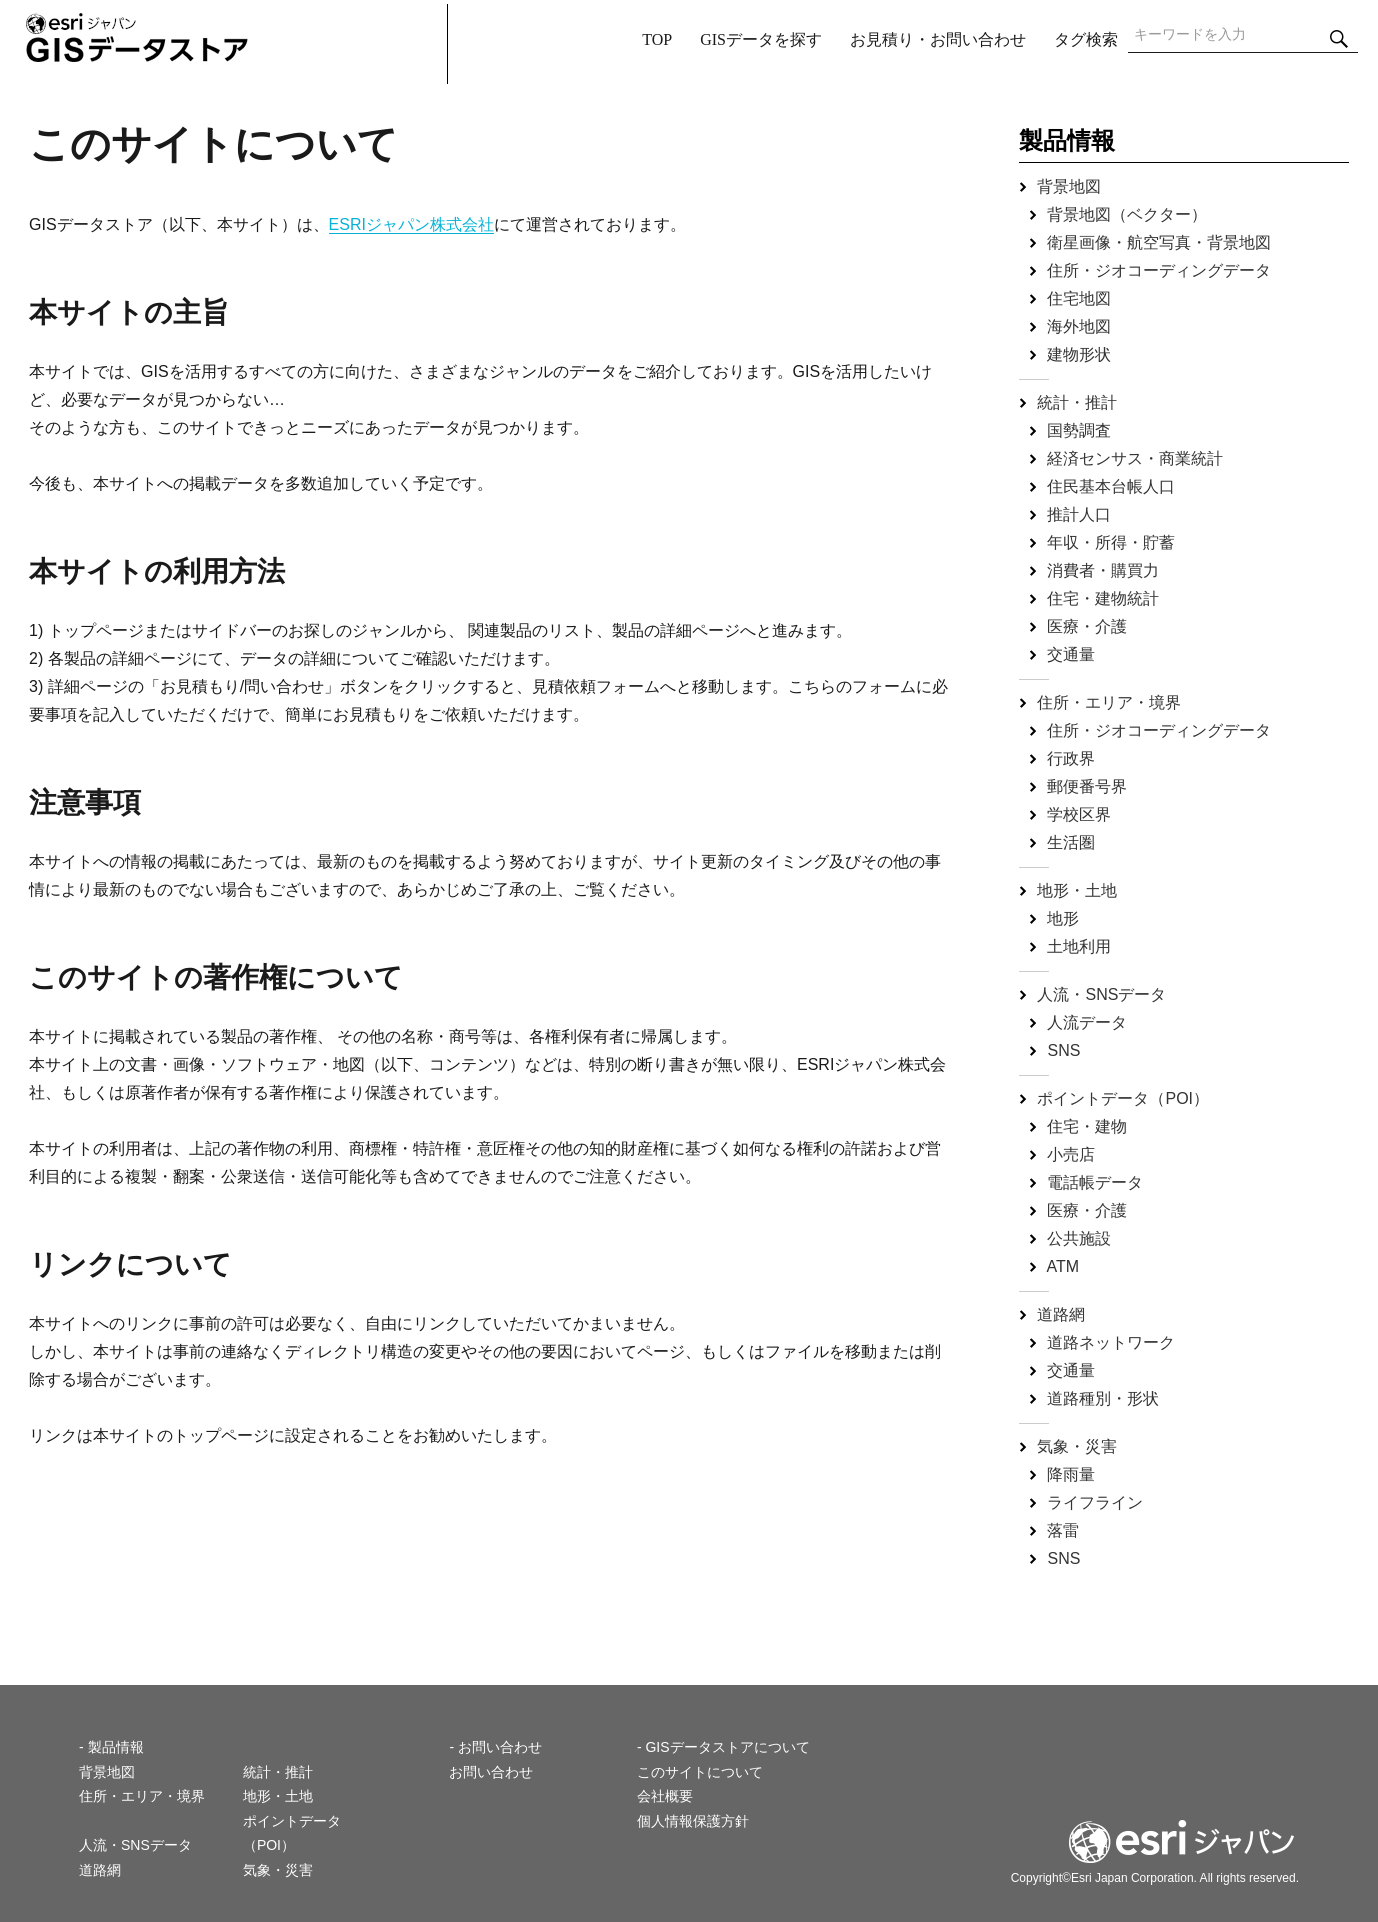  I want to click on 医療・介護, so click(1087, 626).